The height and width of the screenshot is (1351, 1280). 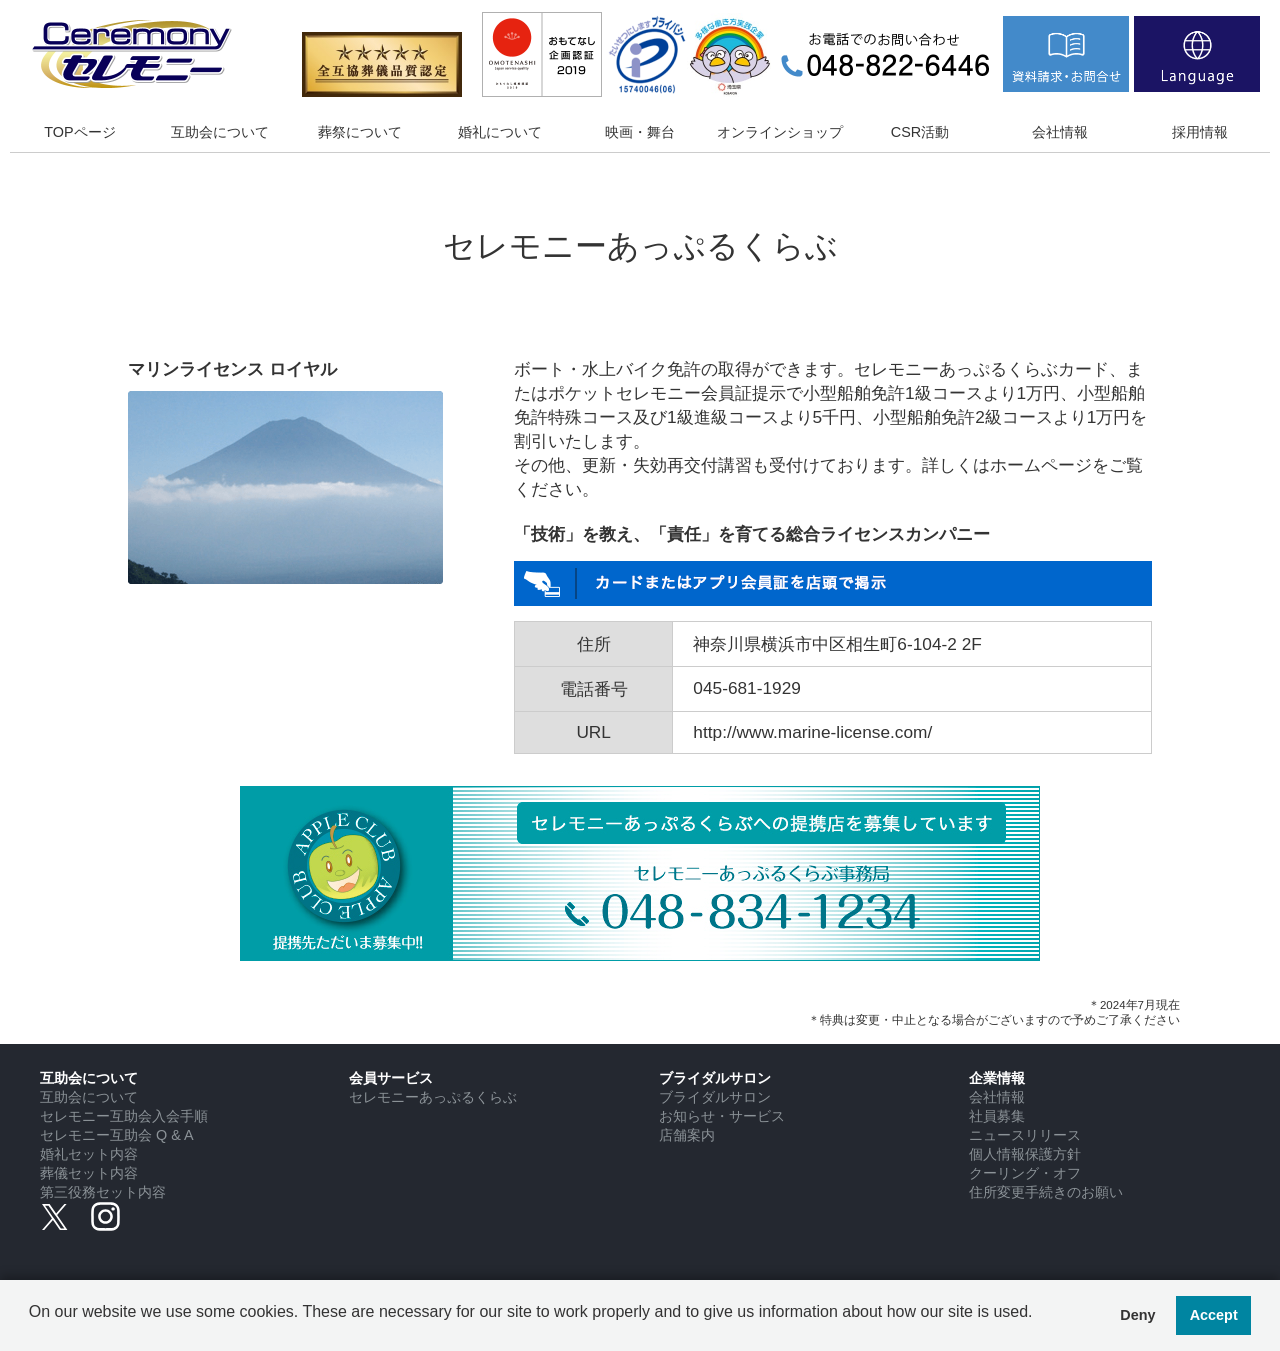 What do you see at coordinates (89, 1173) in the screenshot?
I see `葬儀セット内容` at bounding box center [89, 1173].